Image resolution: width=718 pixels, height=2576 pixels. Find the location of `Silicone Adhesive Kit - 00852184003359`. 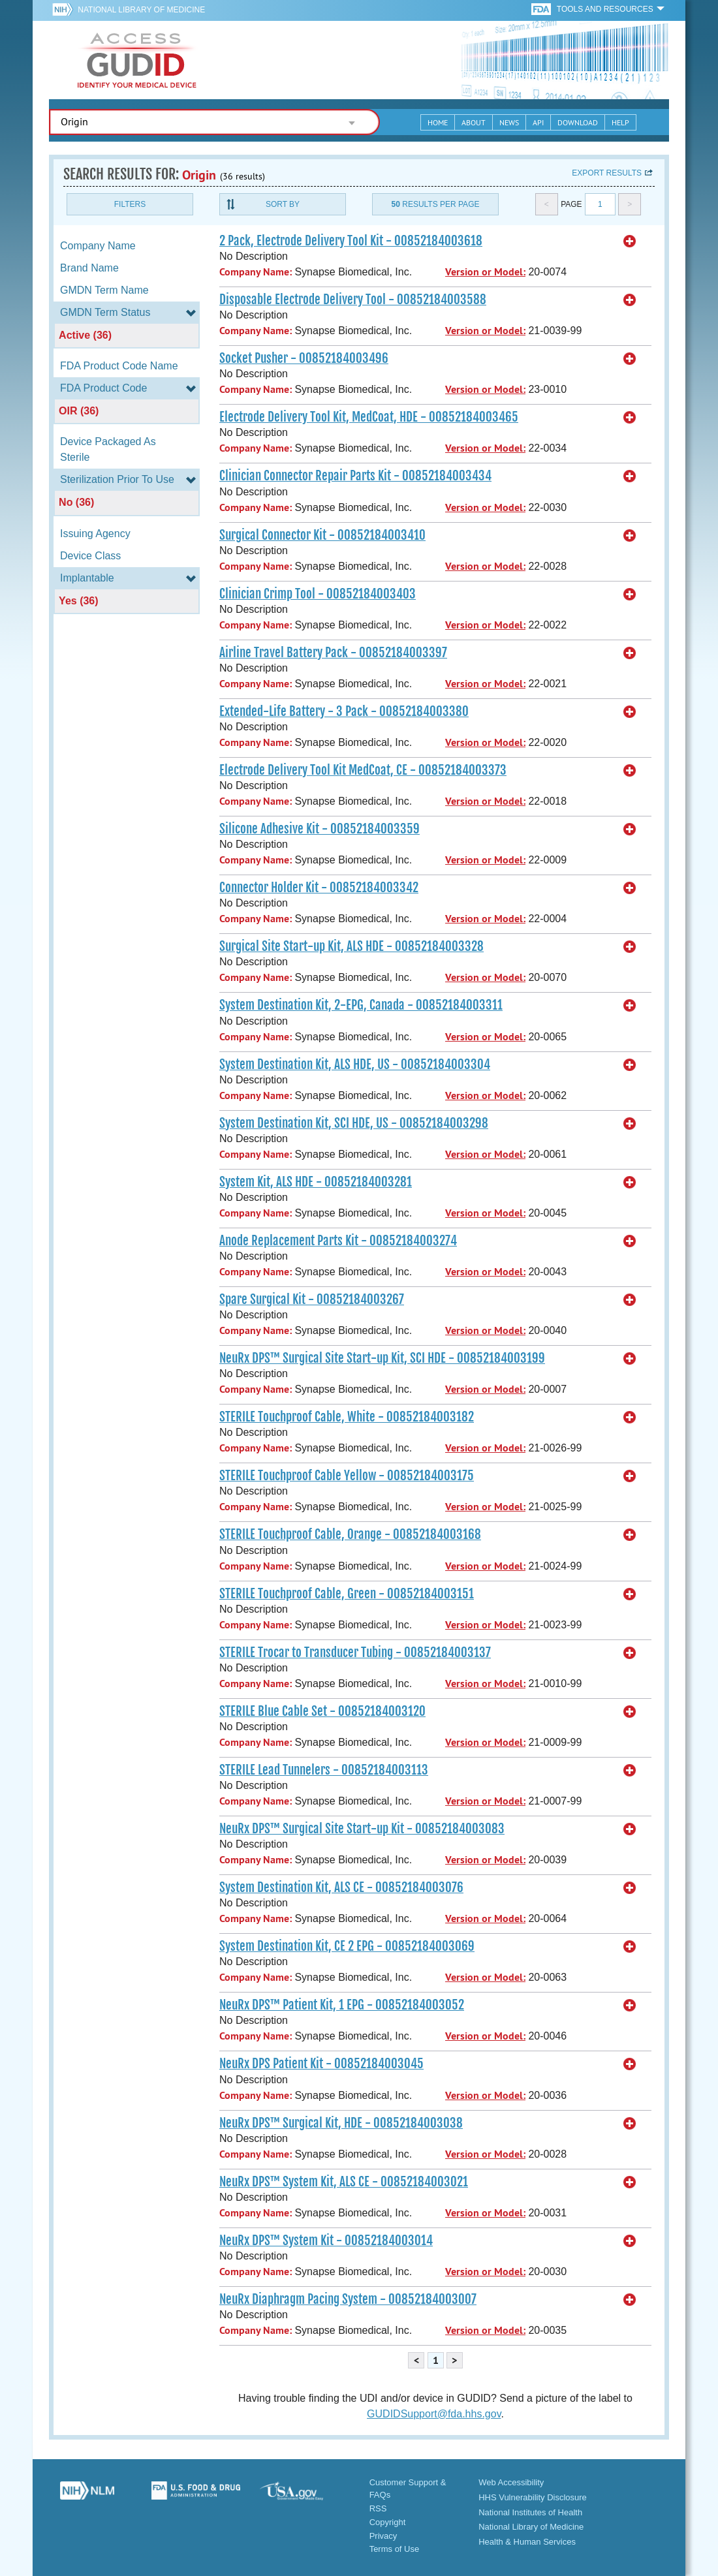

Silicone Adhesive Kit - 00852184003359 is located at coordinates (319, 829).